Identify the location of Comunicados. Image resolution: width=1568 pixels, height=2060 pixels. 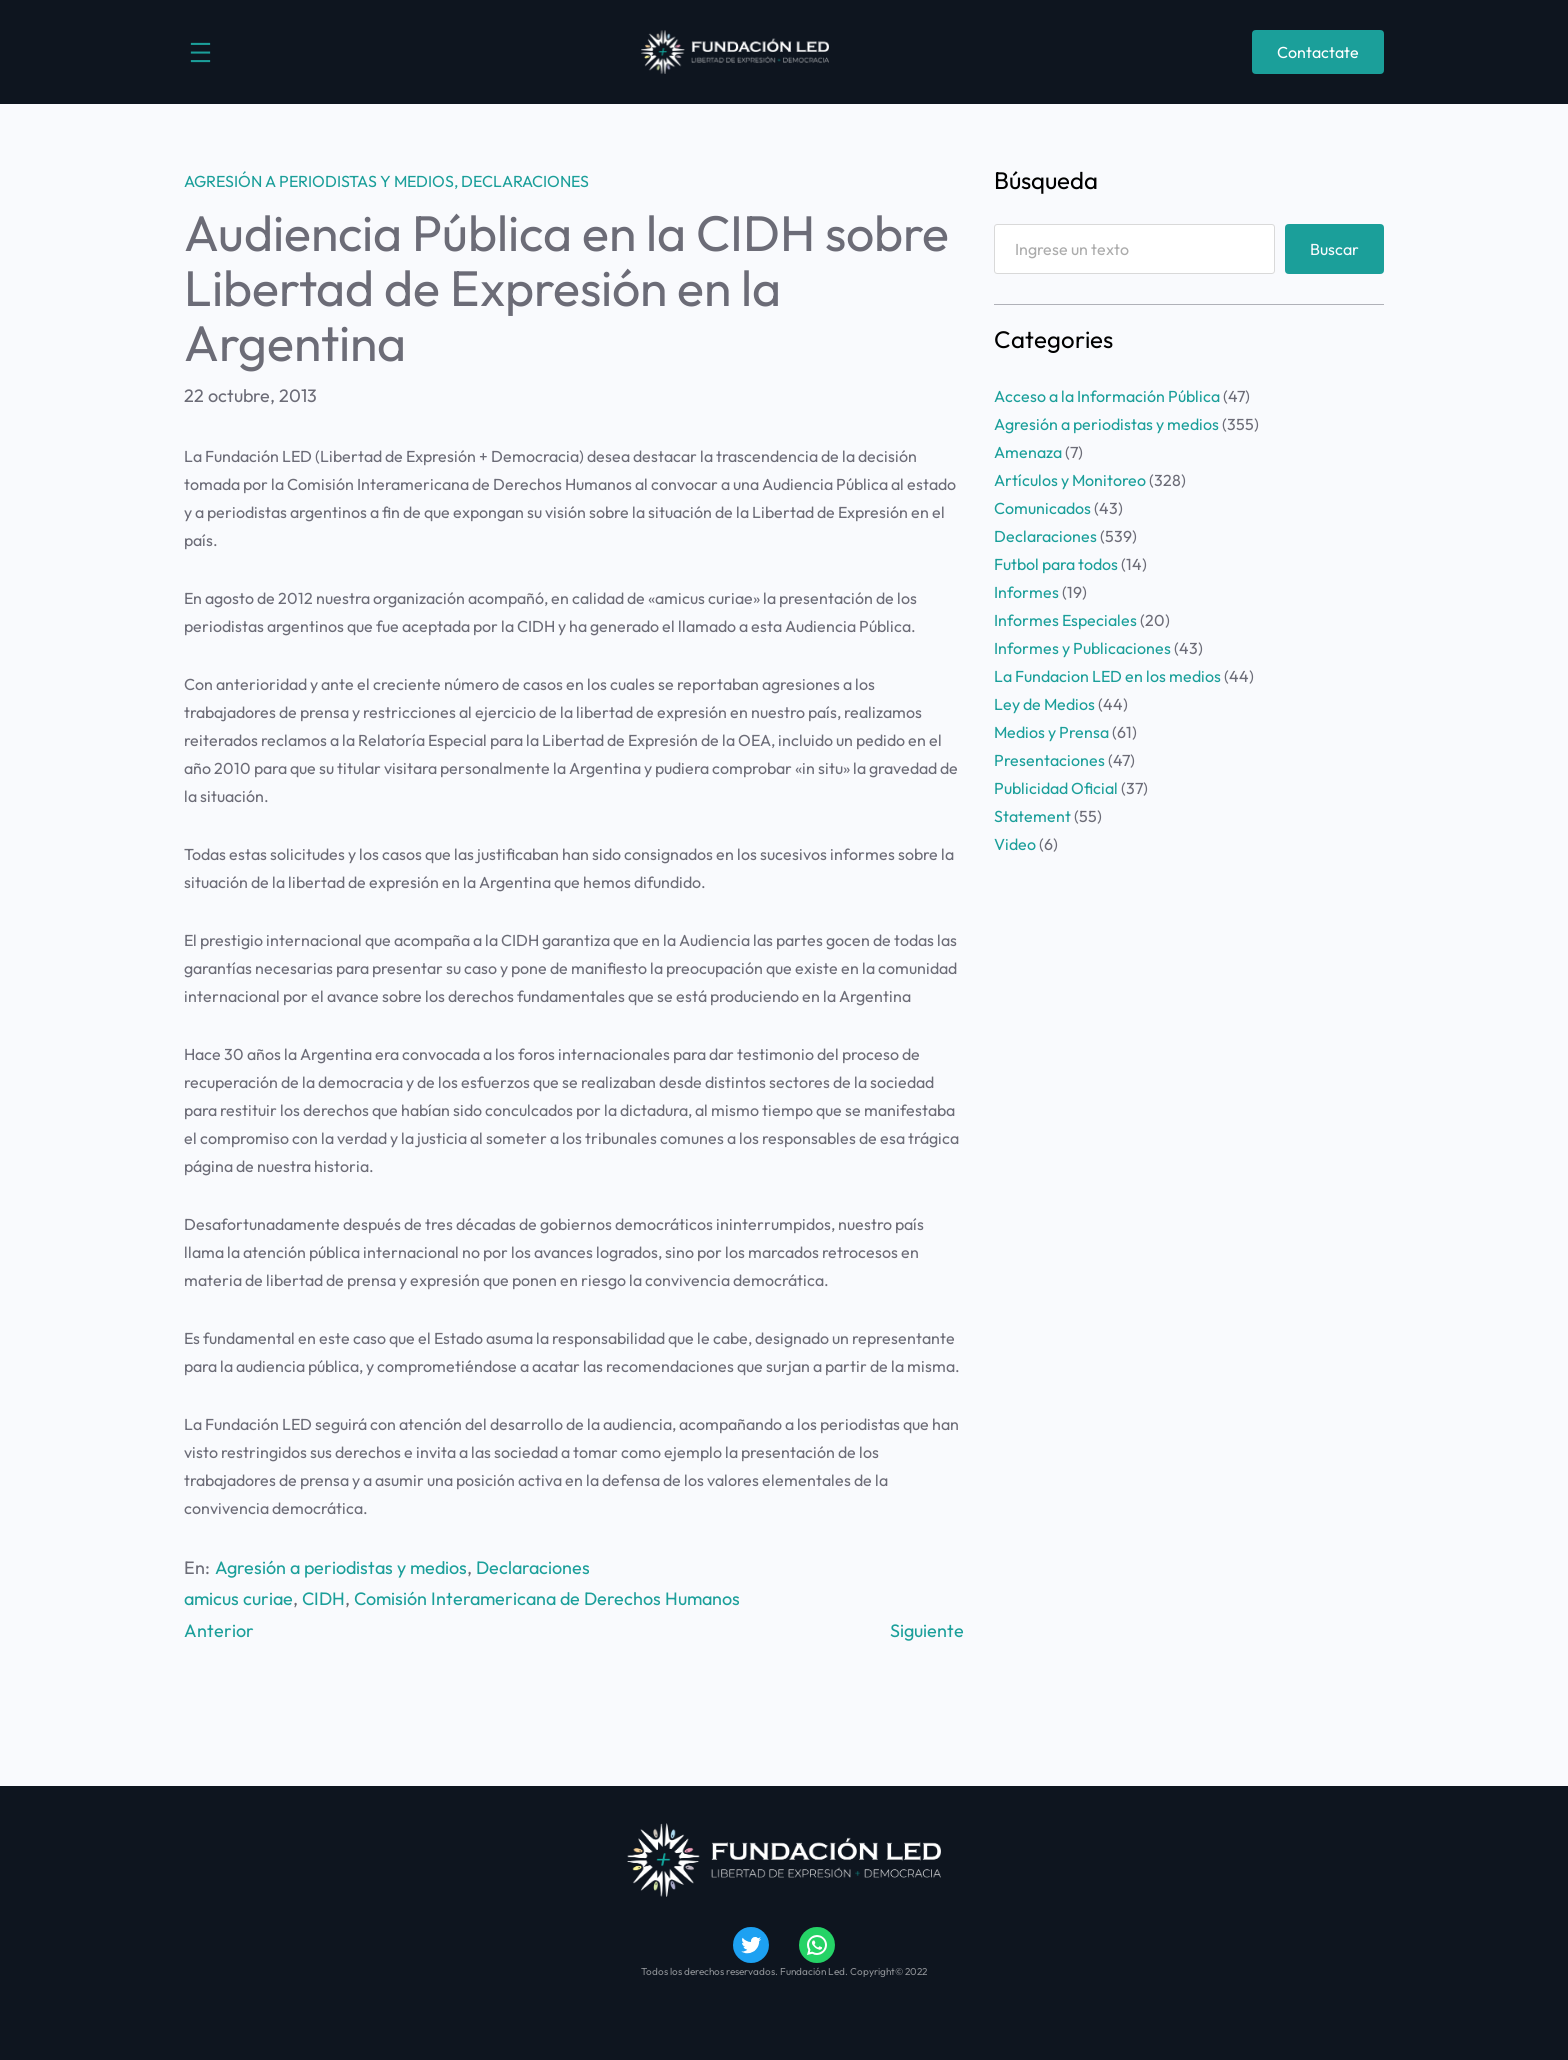
(1042, 508).